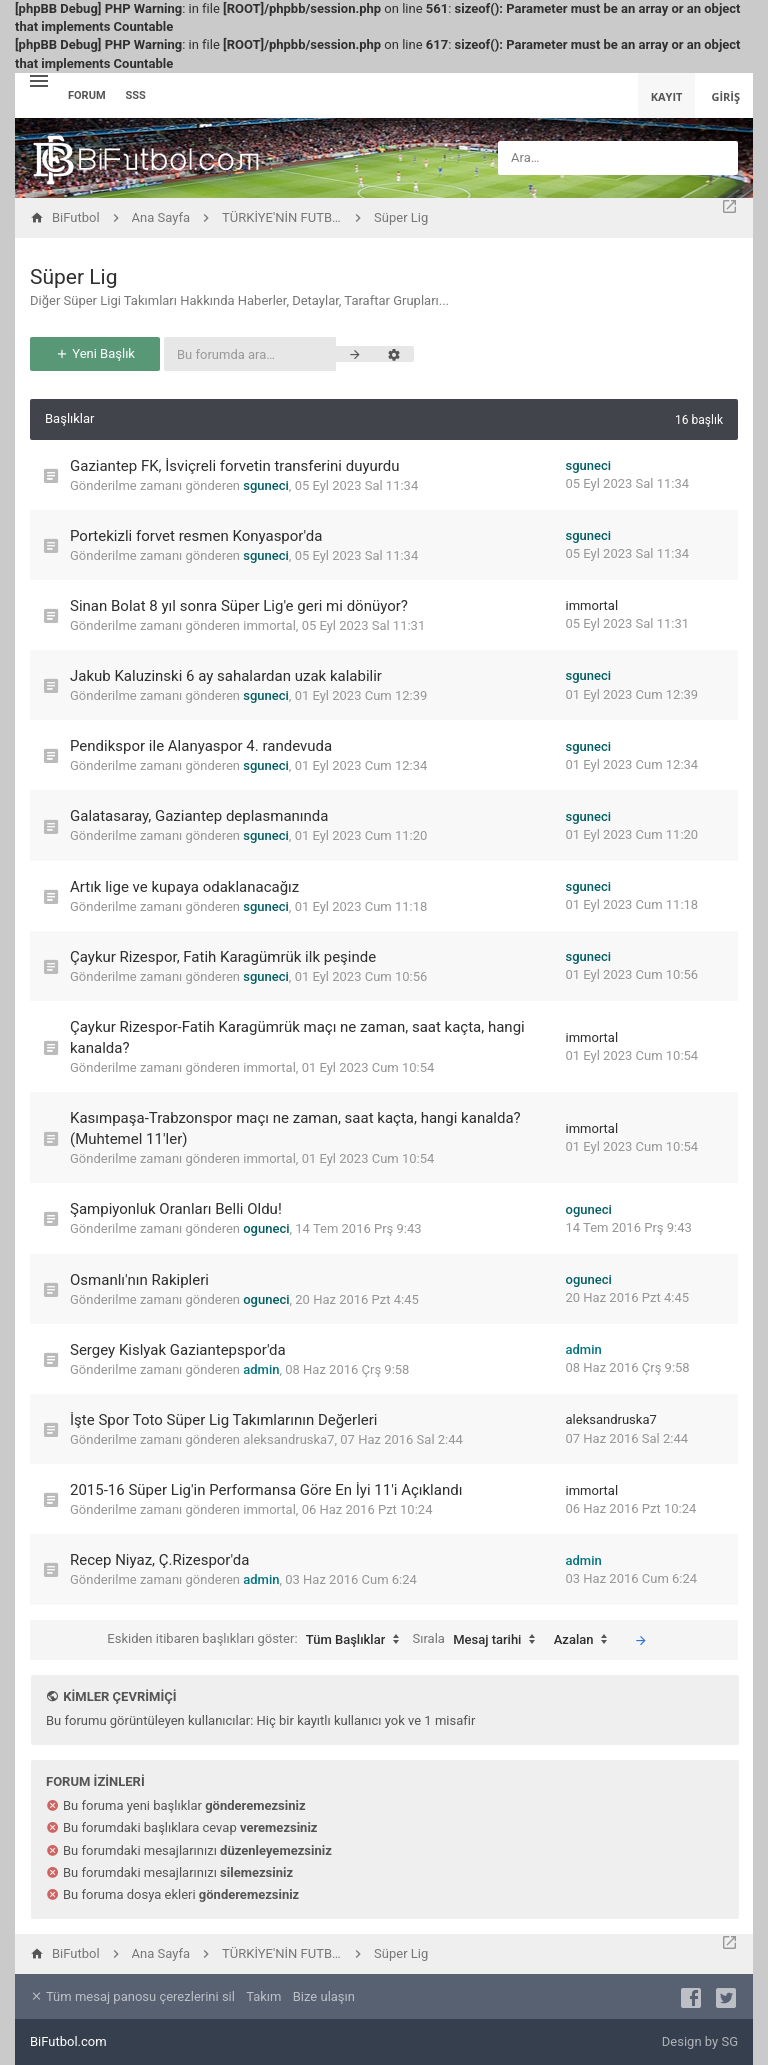 The width and height of the screenshot is (768, 2065). Describe the element at coordinates (266, 1228) in the screenshot. I see `oguneci` at that location.